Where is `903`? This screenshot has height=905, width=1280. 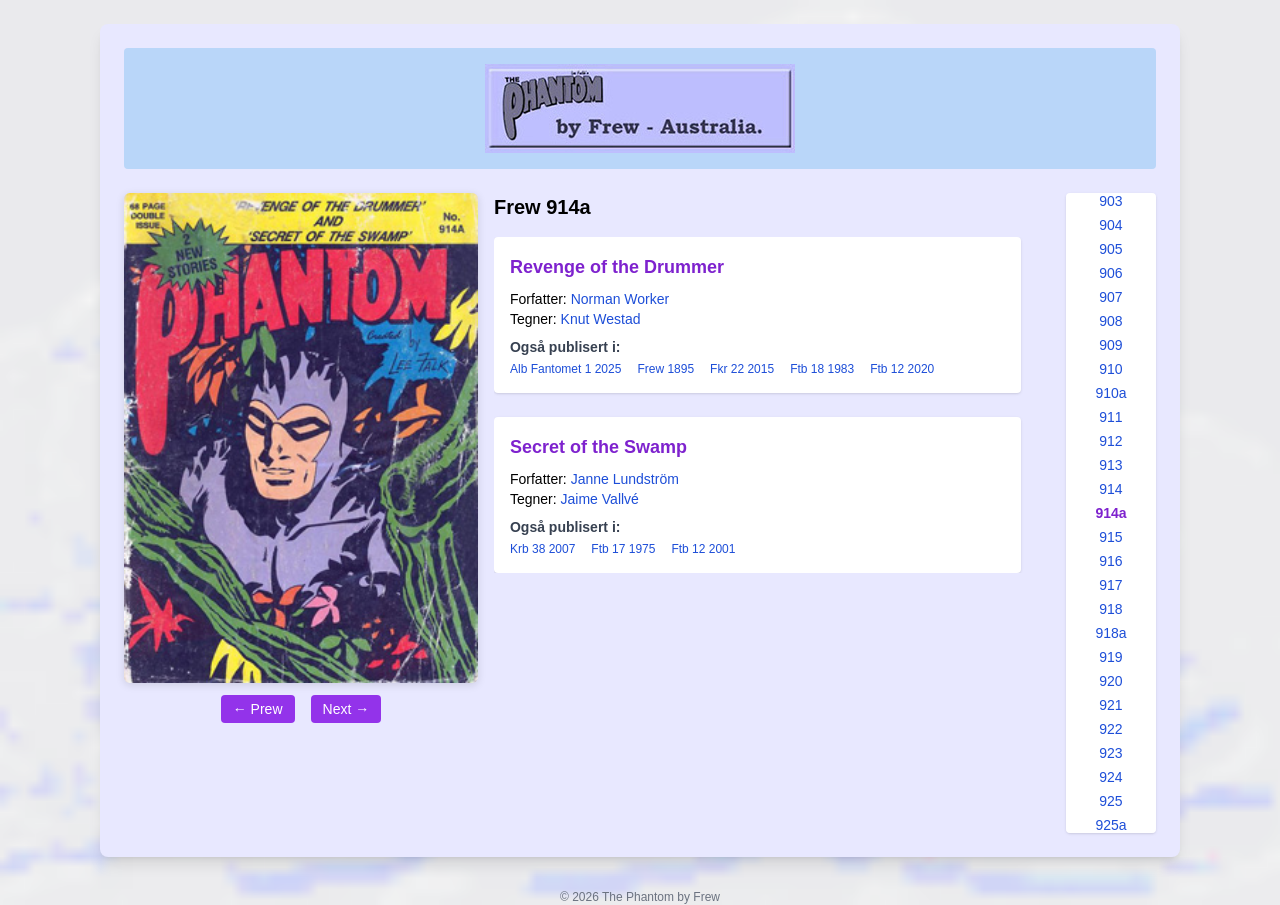 903 is located at coordinates (1110, 201).